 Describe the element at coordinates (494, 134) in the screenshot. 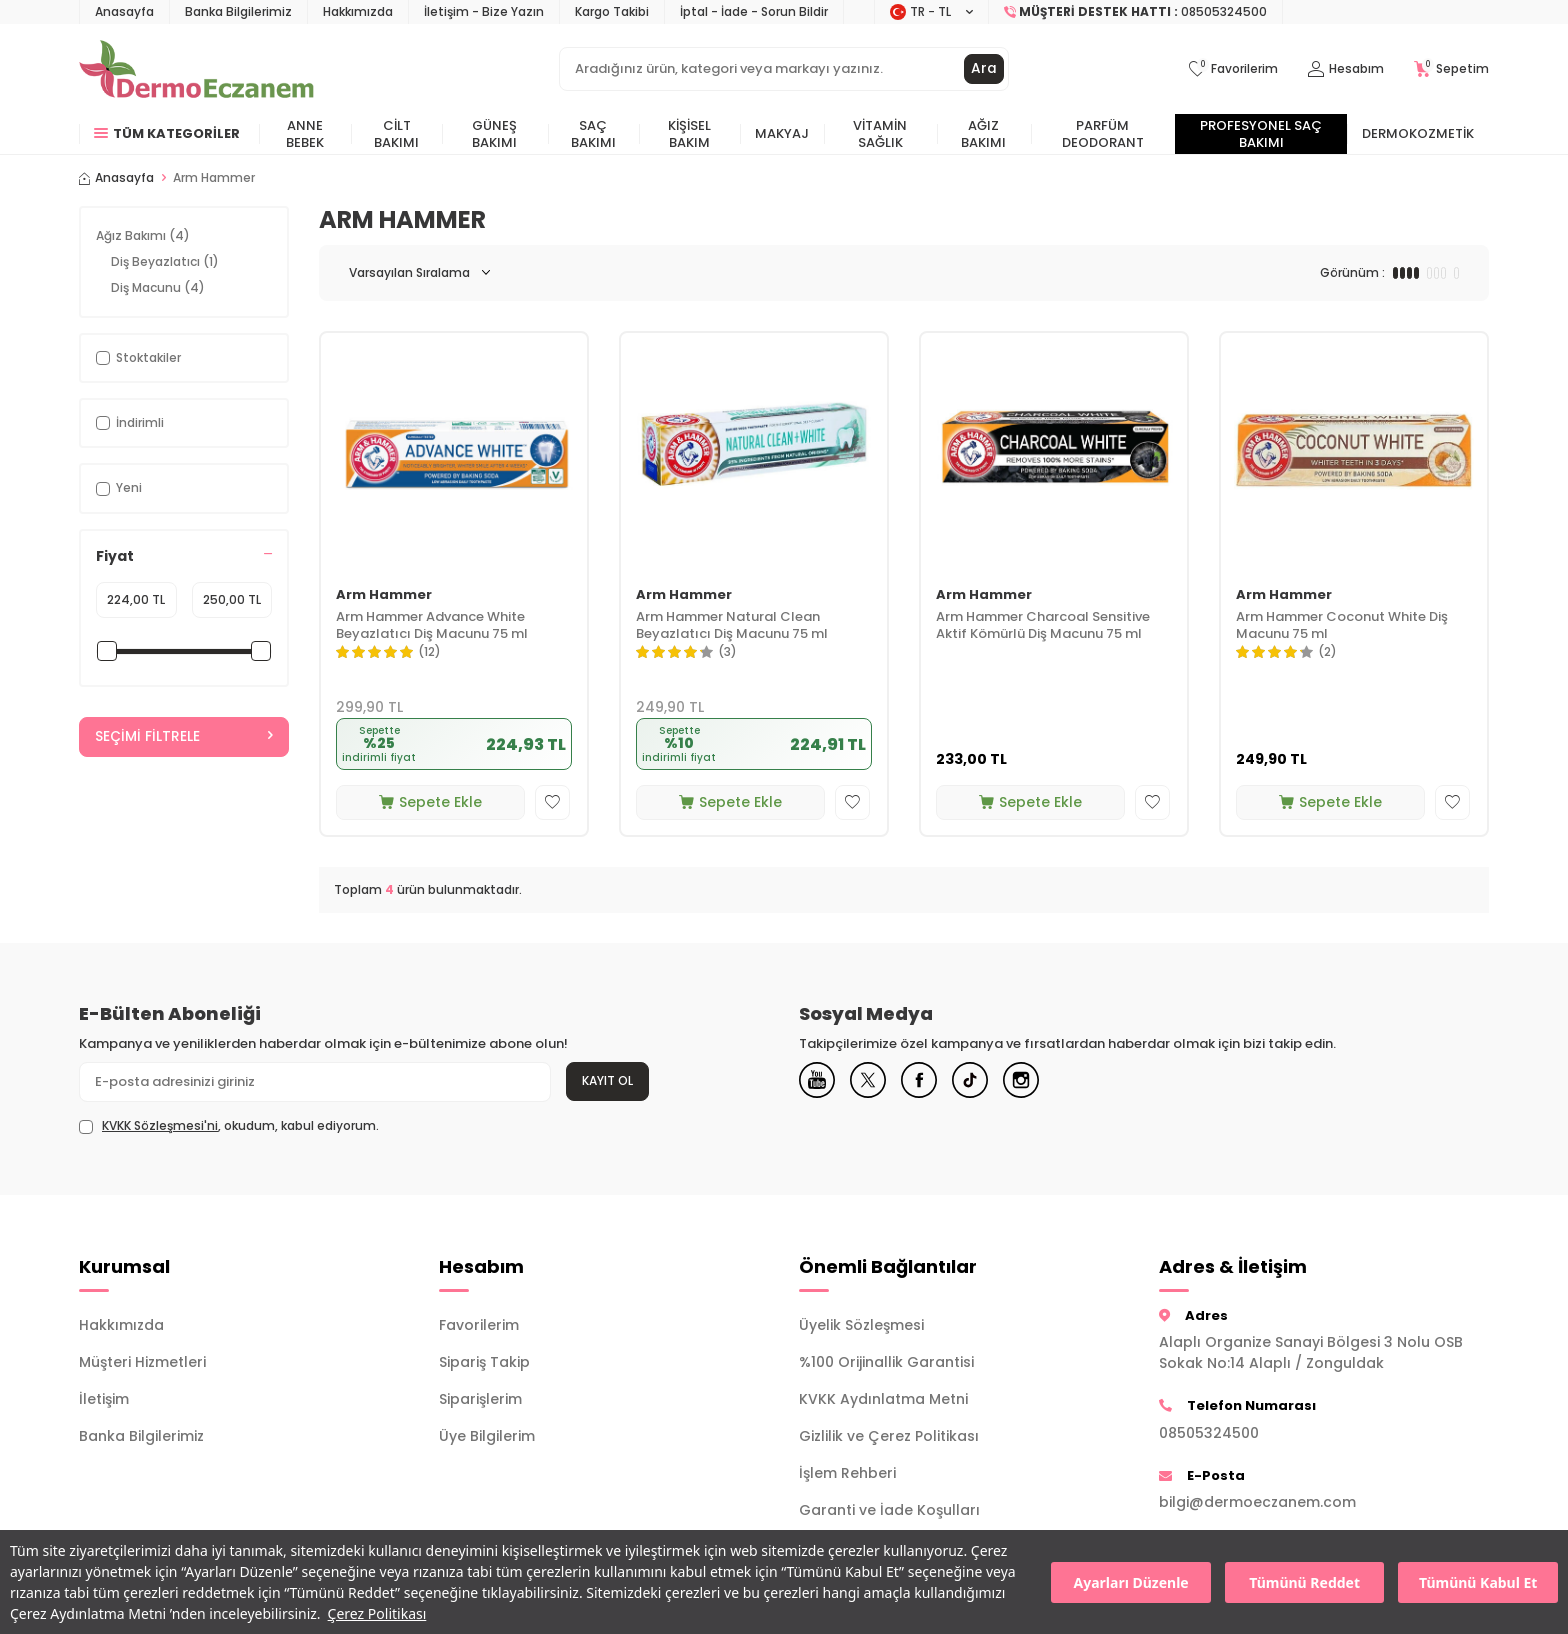

I see `Güneş Bakımı` at that location.